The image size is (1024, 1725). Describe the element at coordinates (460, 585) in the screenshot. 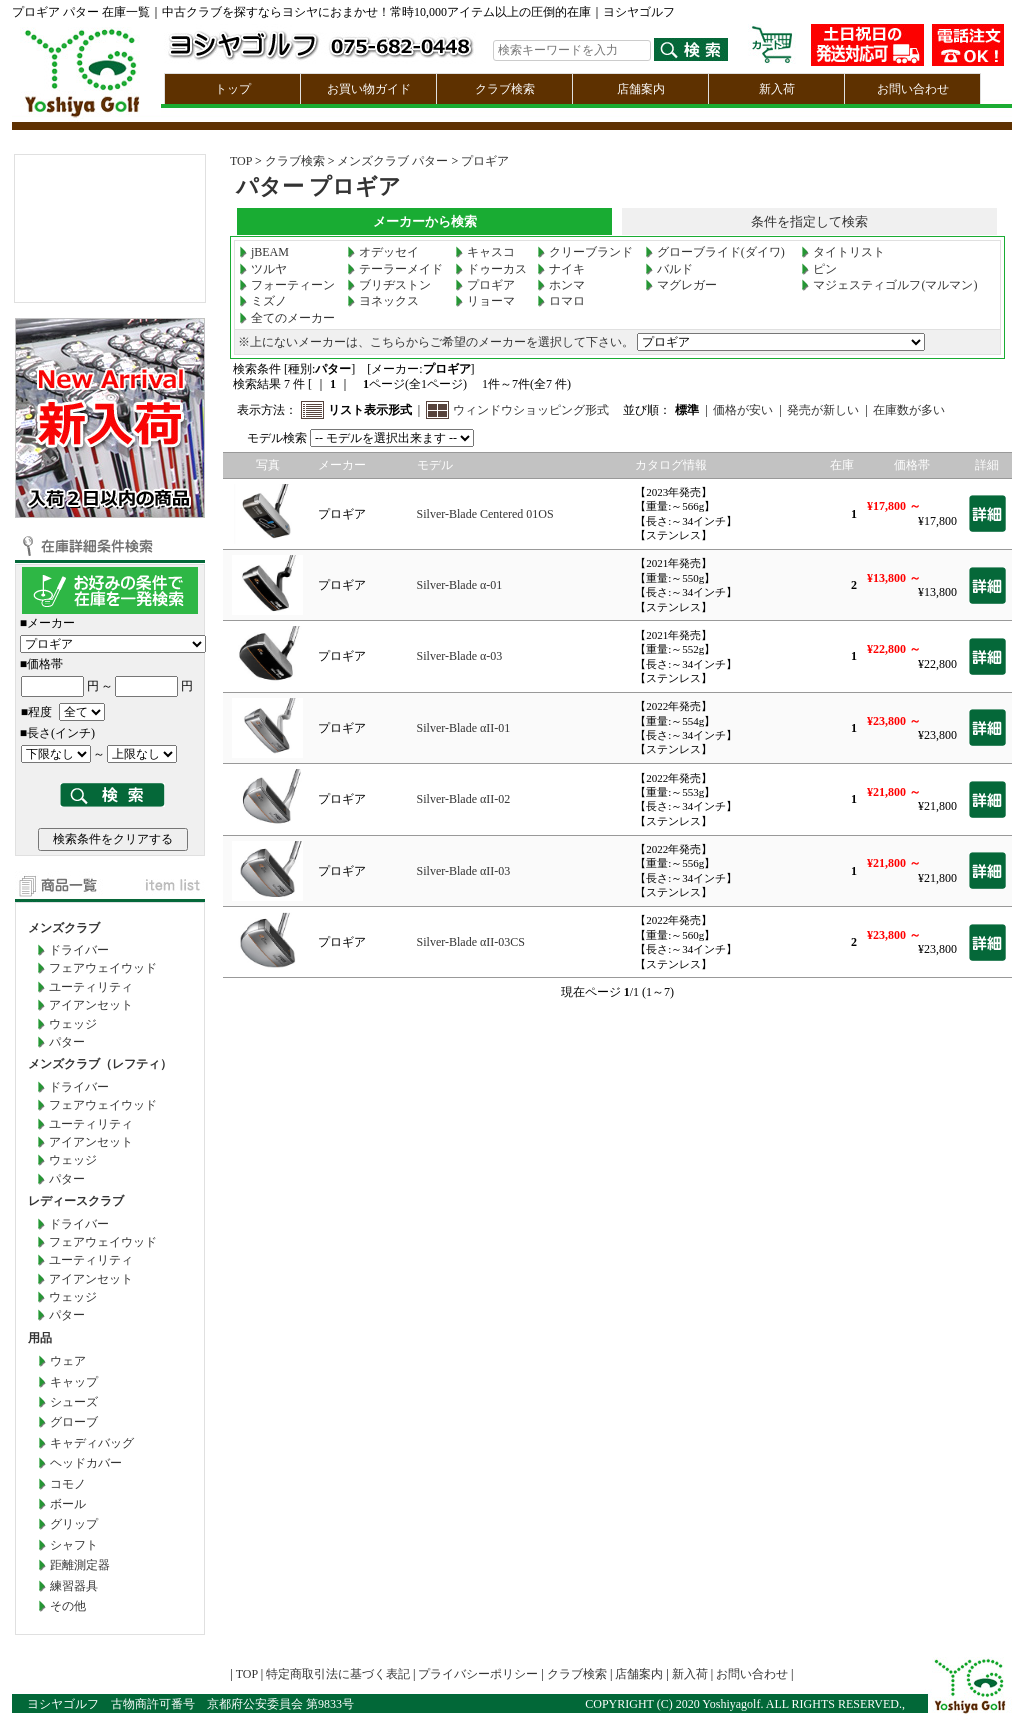

I see `Silver-Blade α-01` at that location.